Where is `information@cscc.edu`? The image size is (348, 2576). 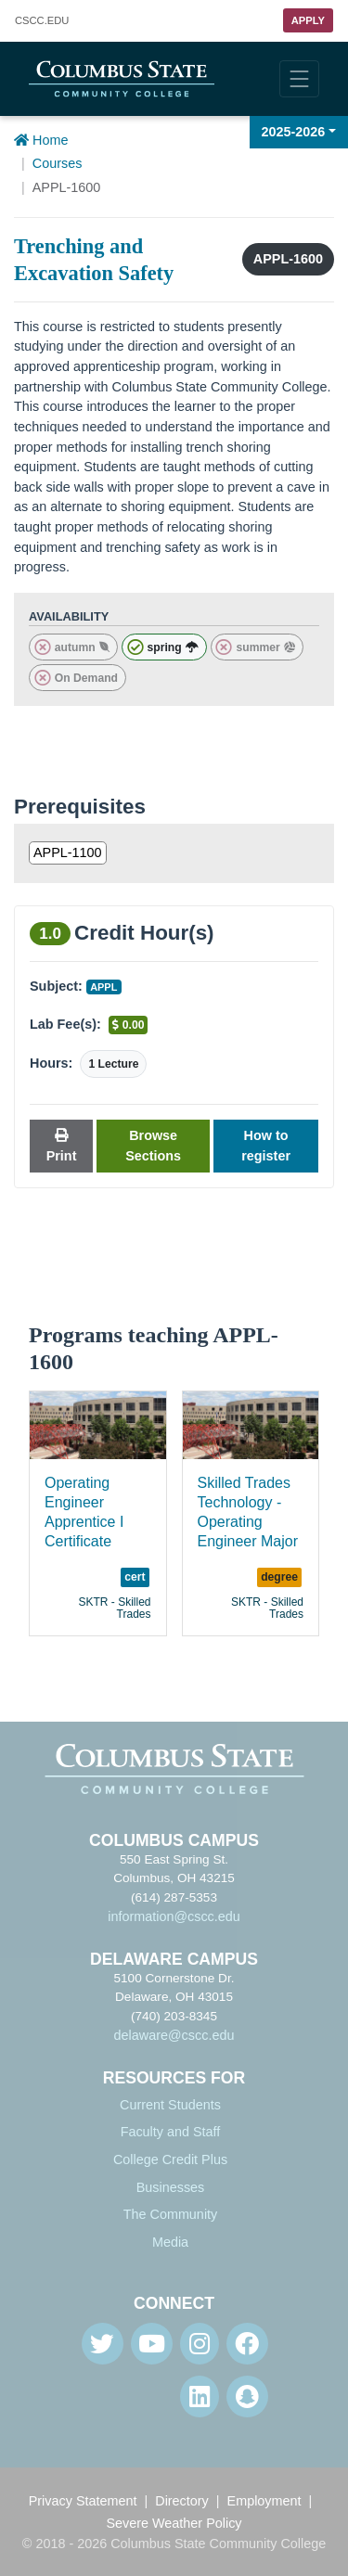 information@cscc.edu is located at coordinates (174, 1916).